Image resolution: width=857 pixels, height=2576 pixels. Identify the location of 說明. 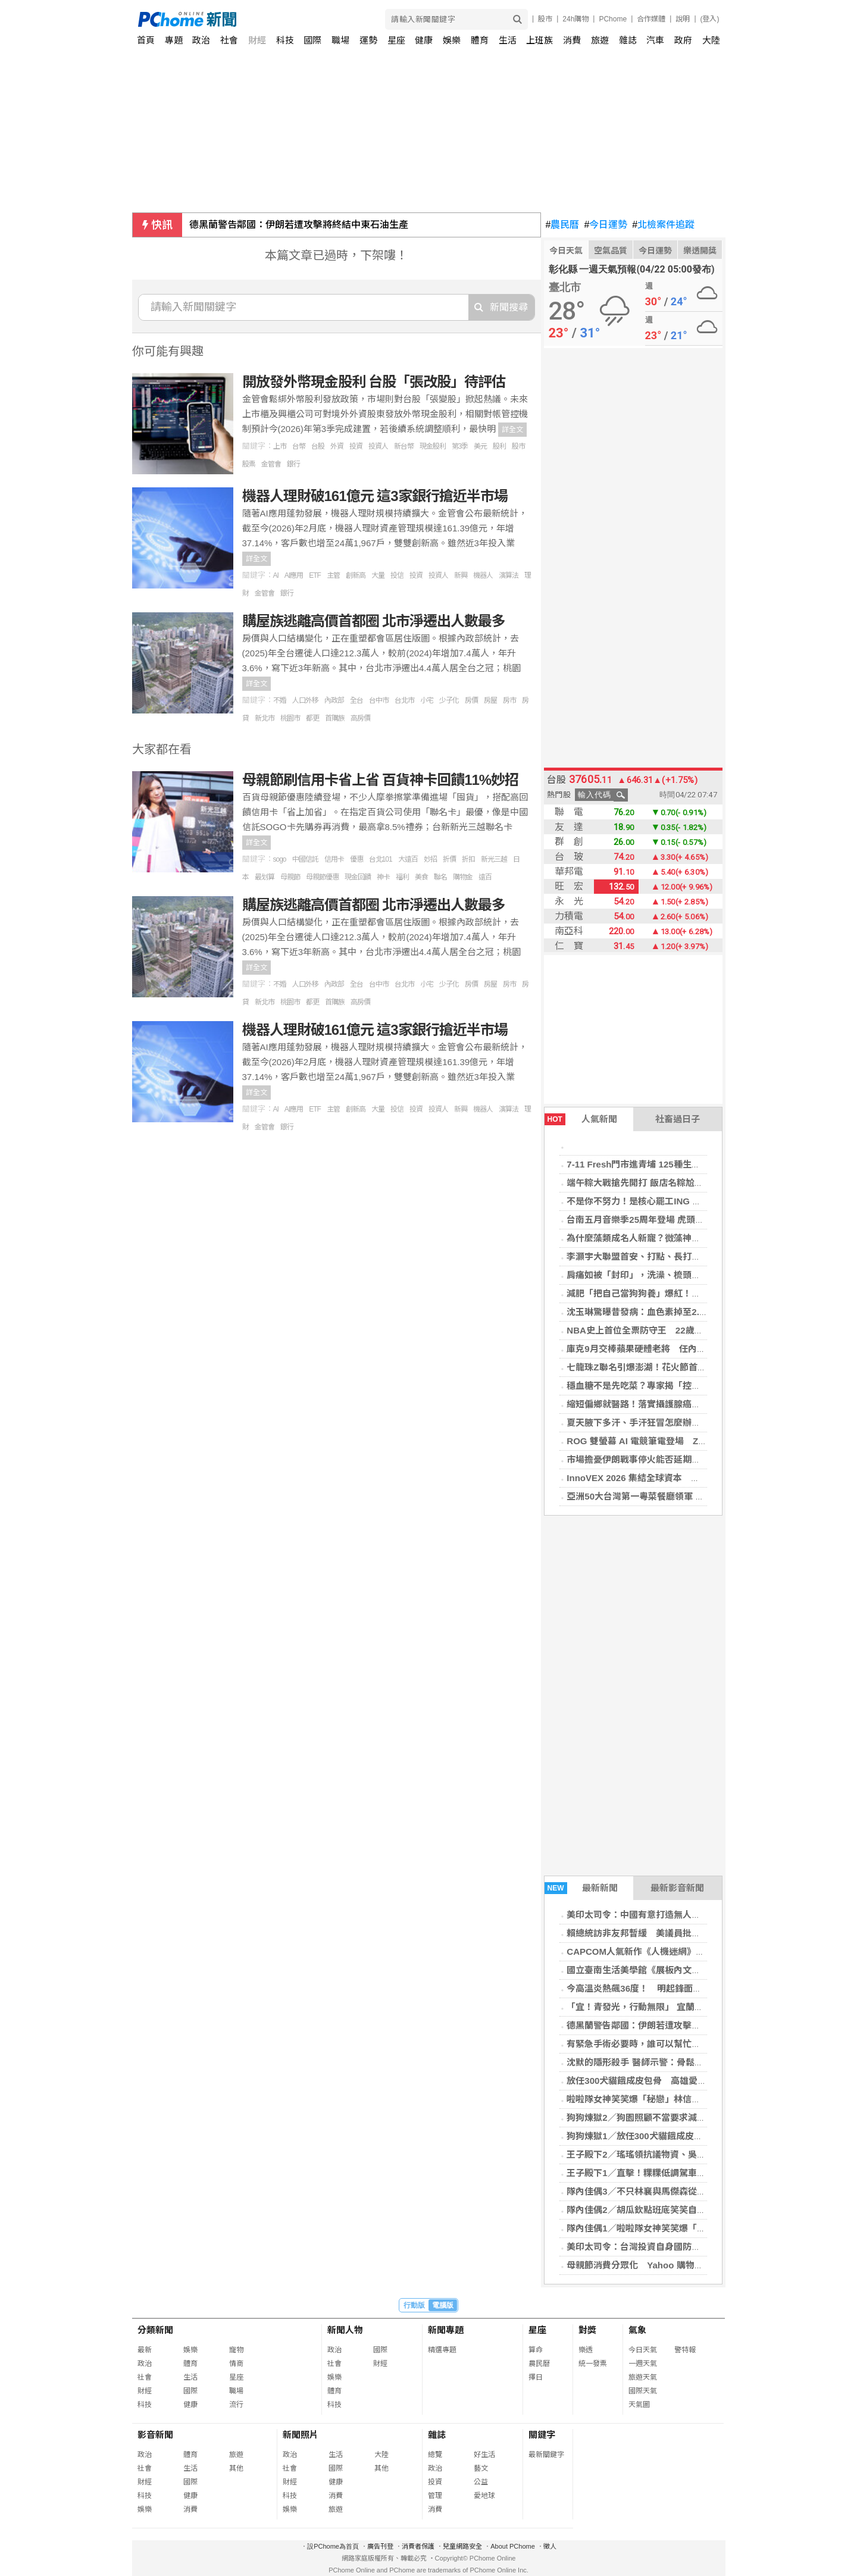
(682, 19).